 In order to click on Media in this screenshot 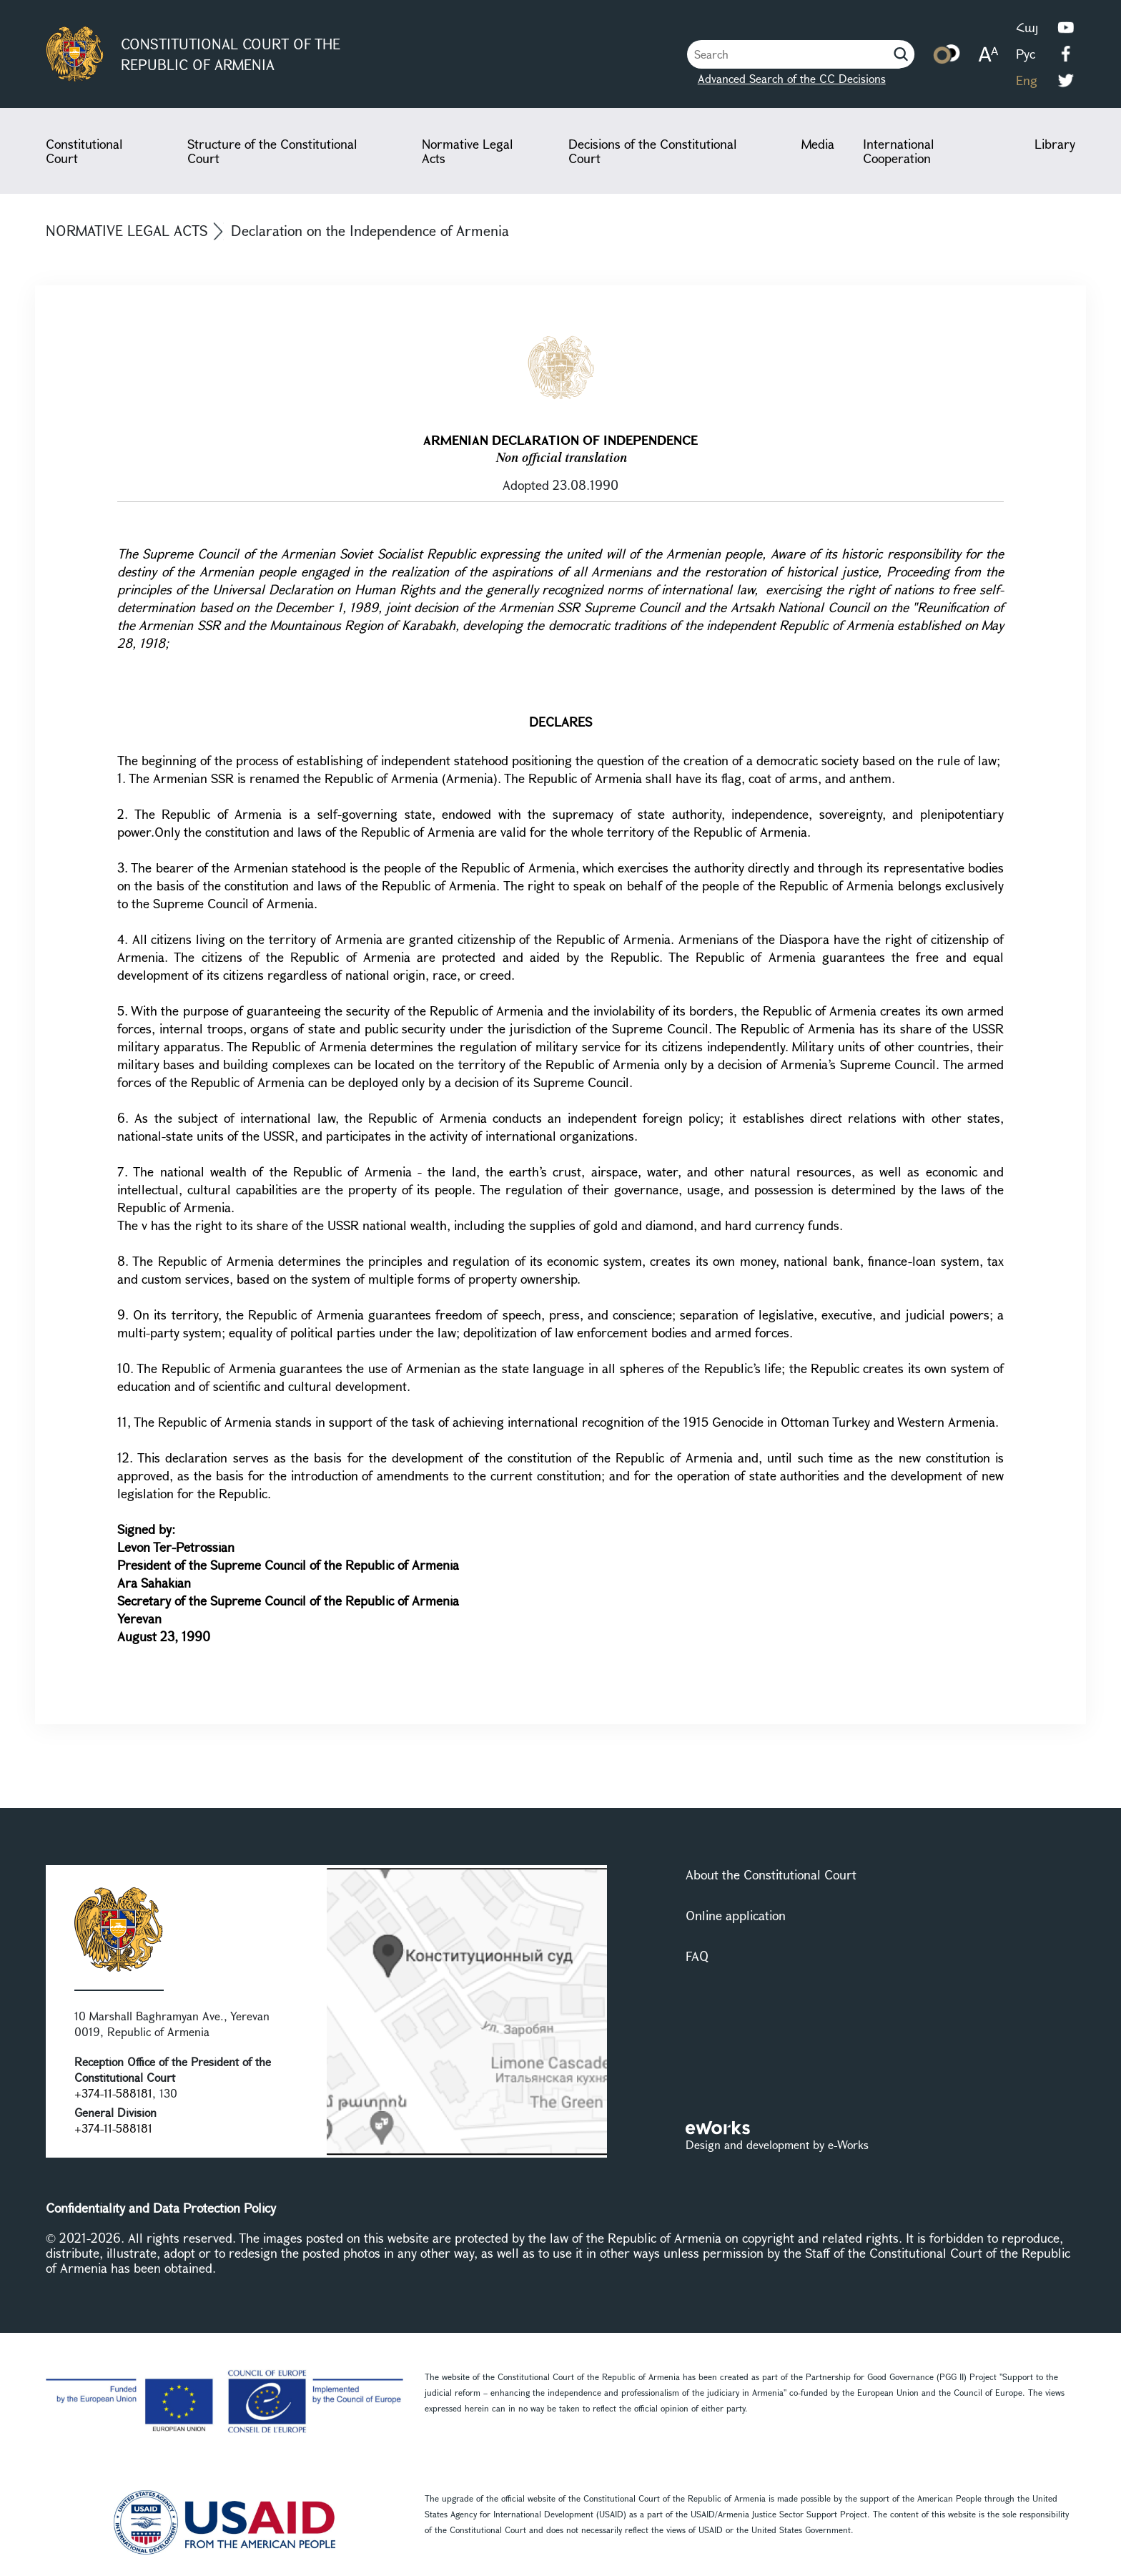, I will do `click(817, 144)`.